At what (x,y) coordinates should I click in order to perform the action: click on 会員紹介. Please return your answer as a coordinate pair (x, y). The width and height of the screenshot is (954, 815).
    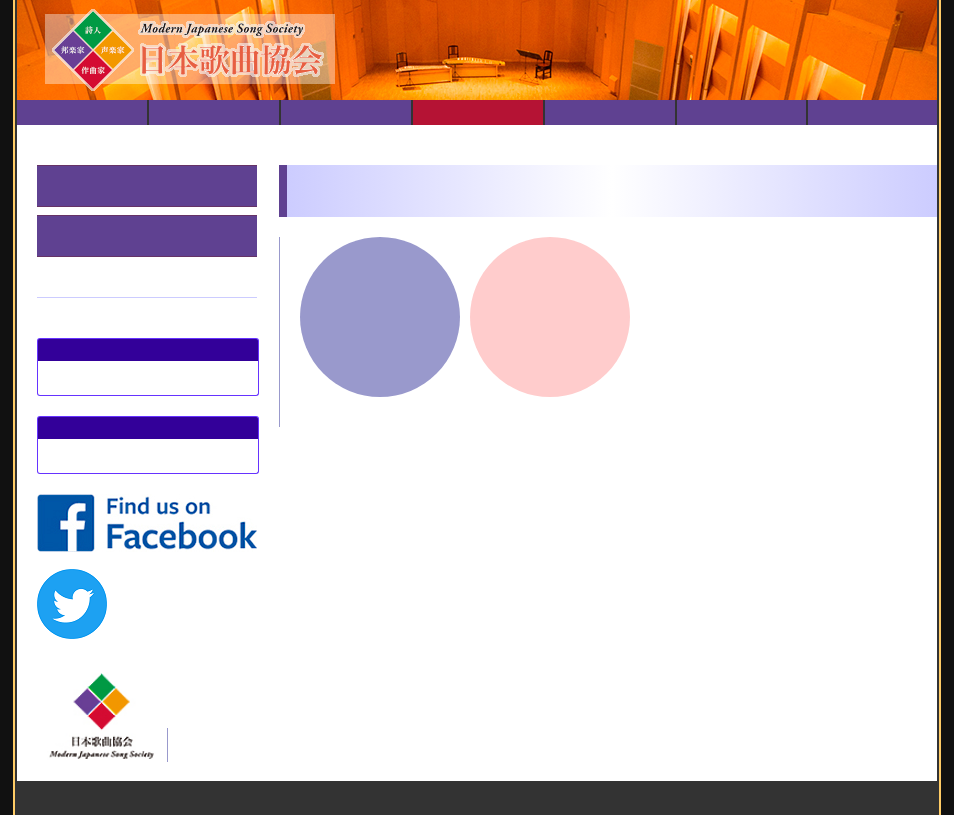
    Looking at the image, I should click on (742, 112).